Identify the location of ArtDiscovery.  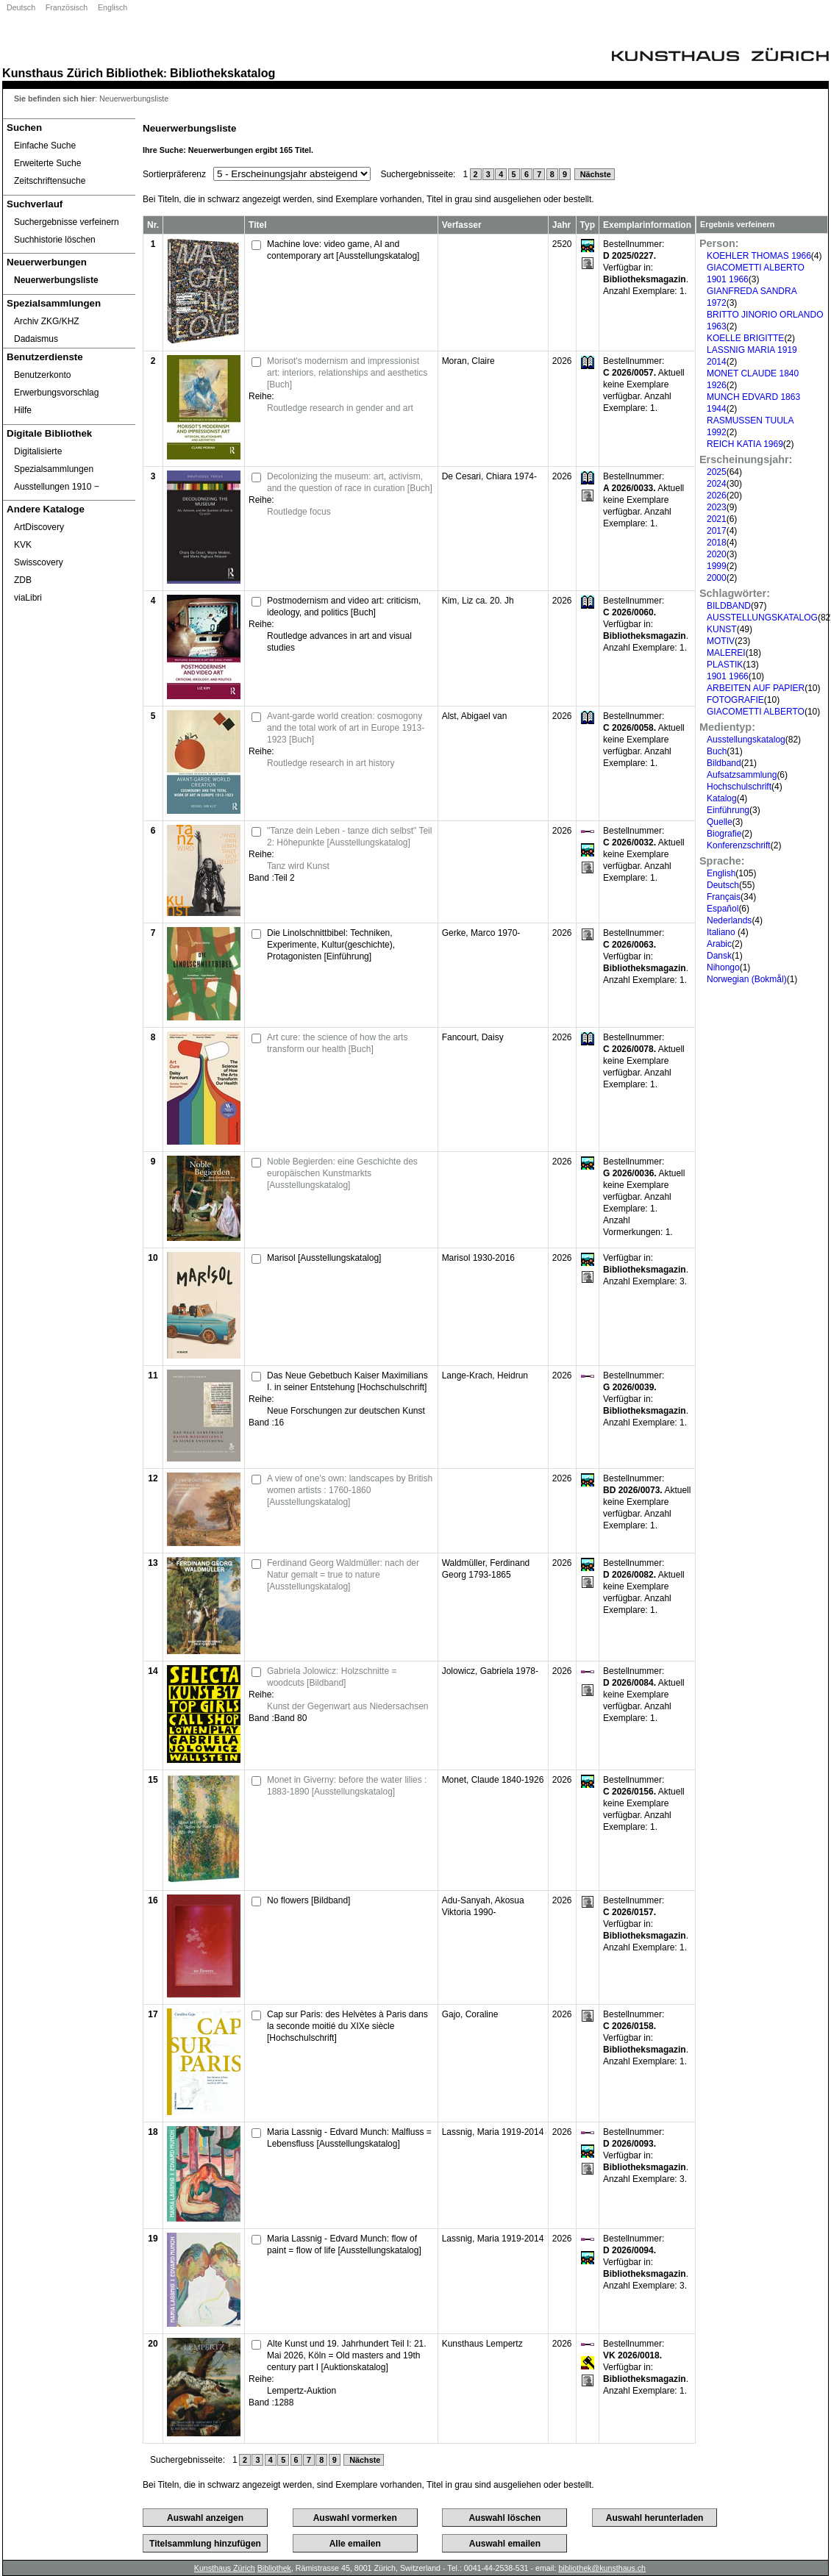
(39, 527).